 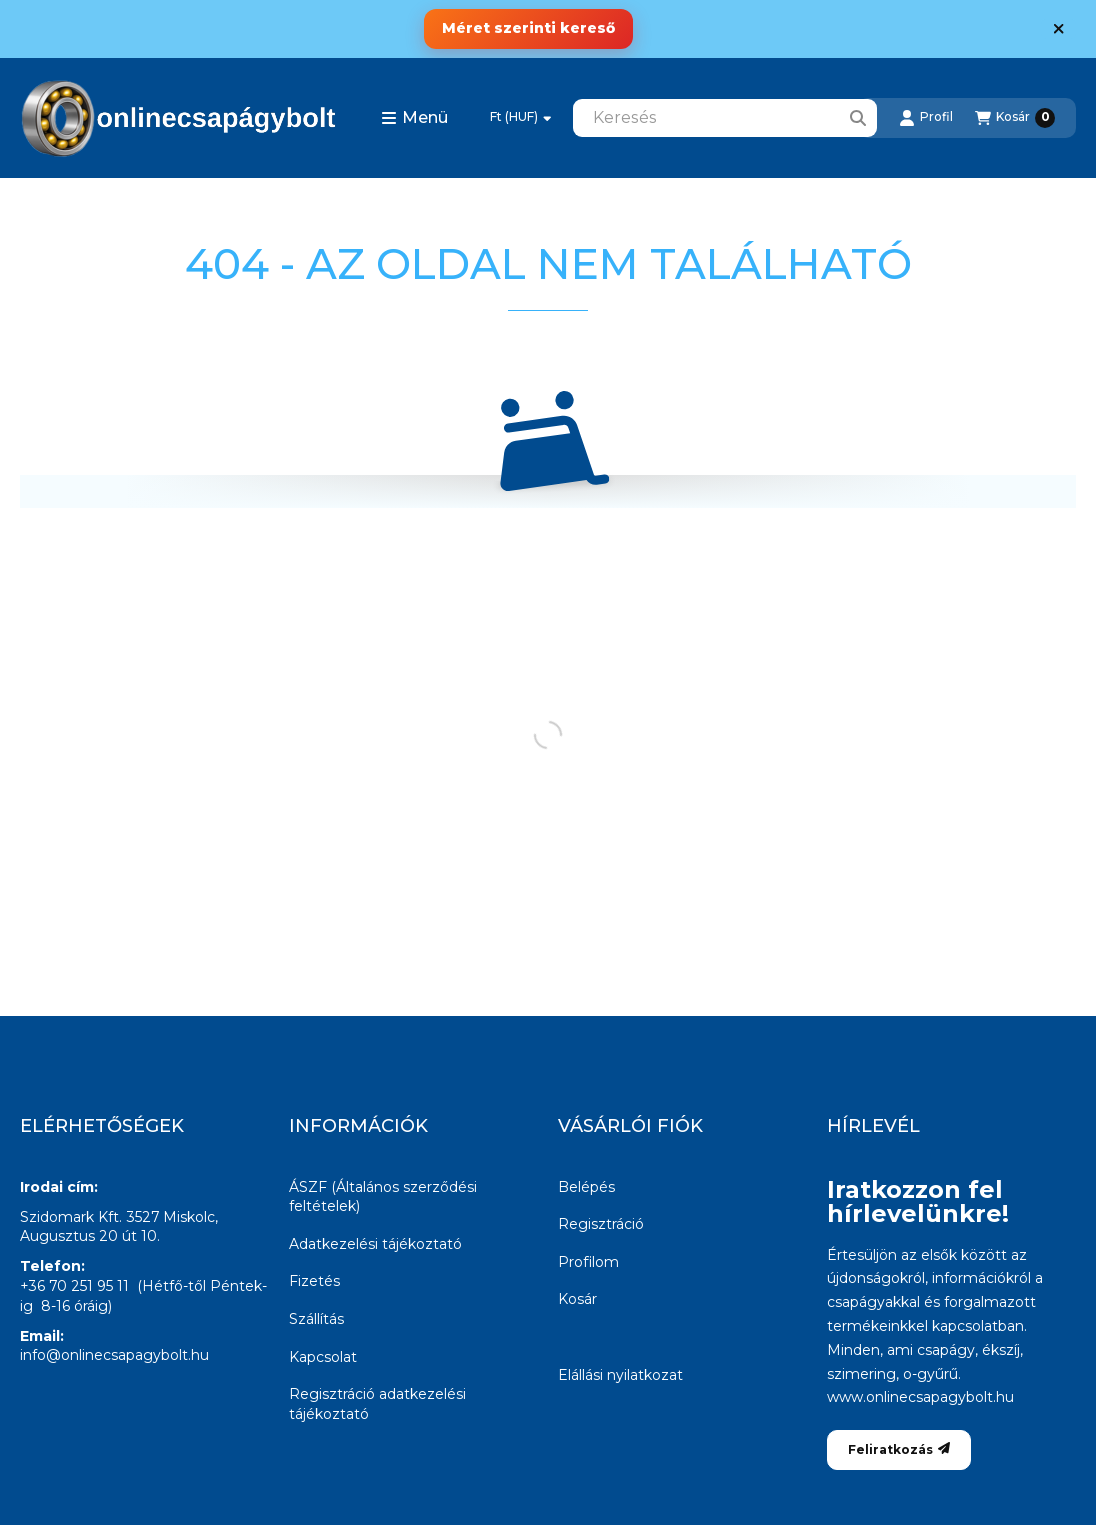 What do you see at coordinates (926, 118) in the screenshot?
I see `[Profil]` at bounding box center [926, 118].